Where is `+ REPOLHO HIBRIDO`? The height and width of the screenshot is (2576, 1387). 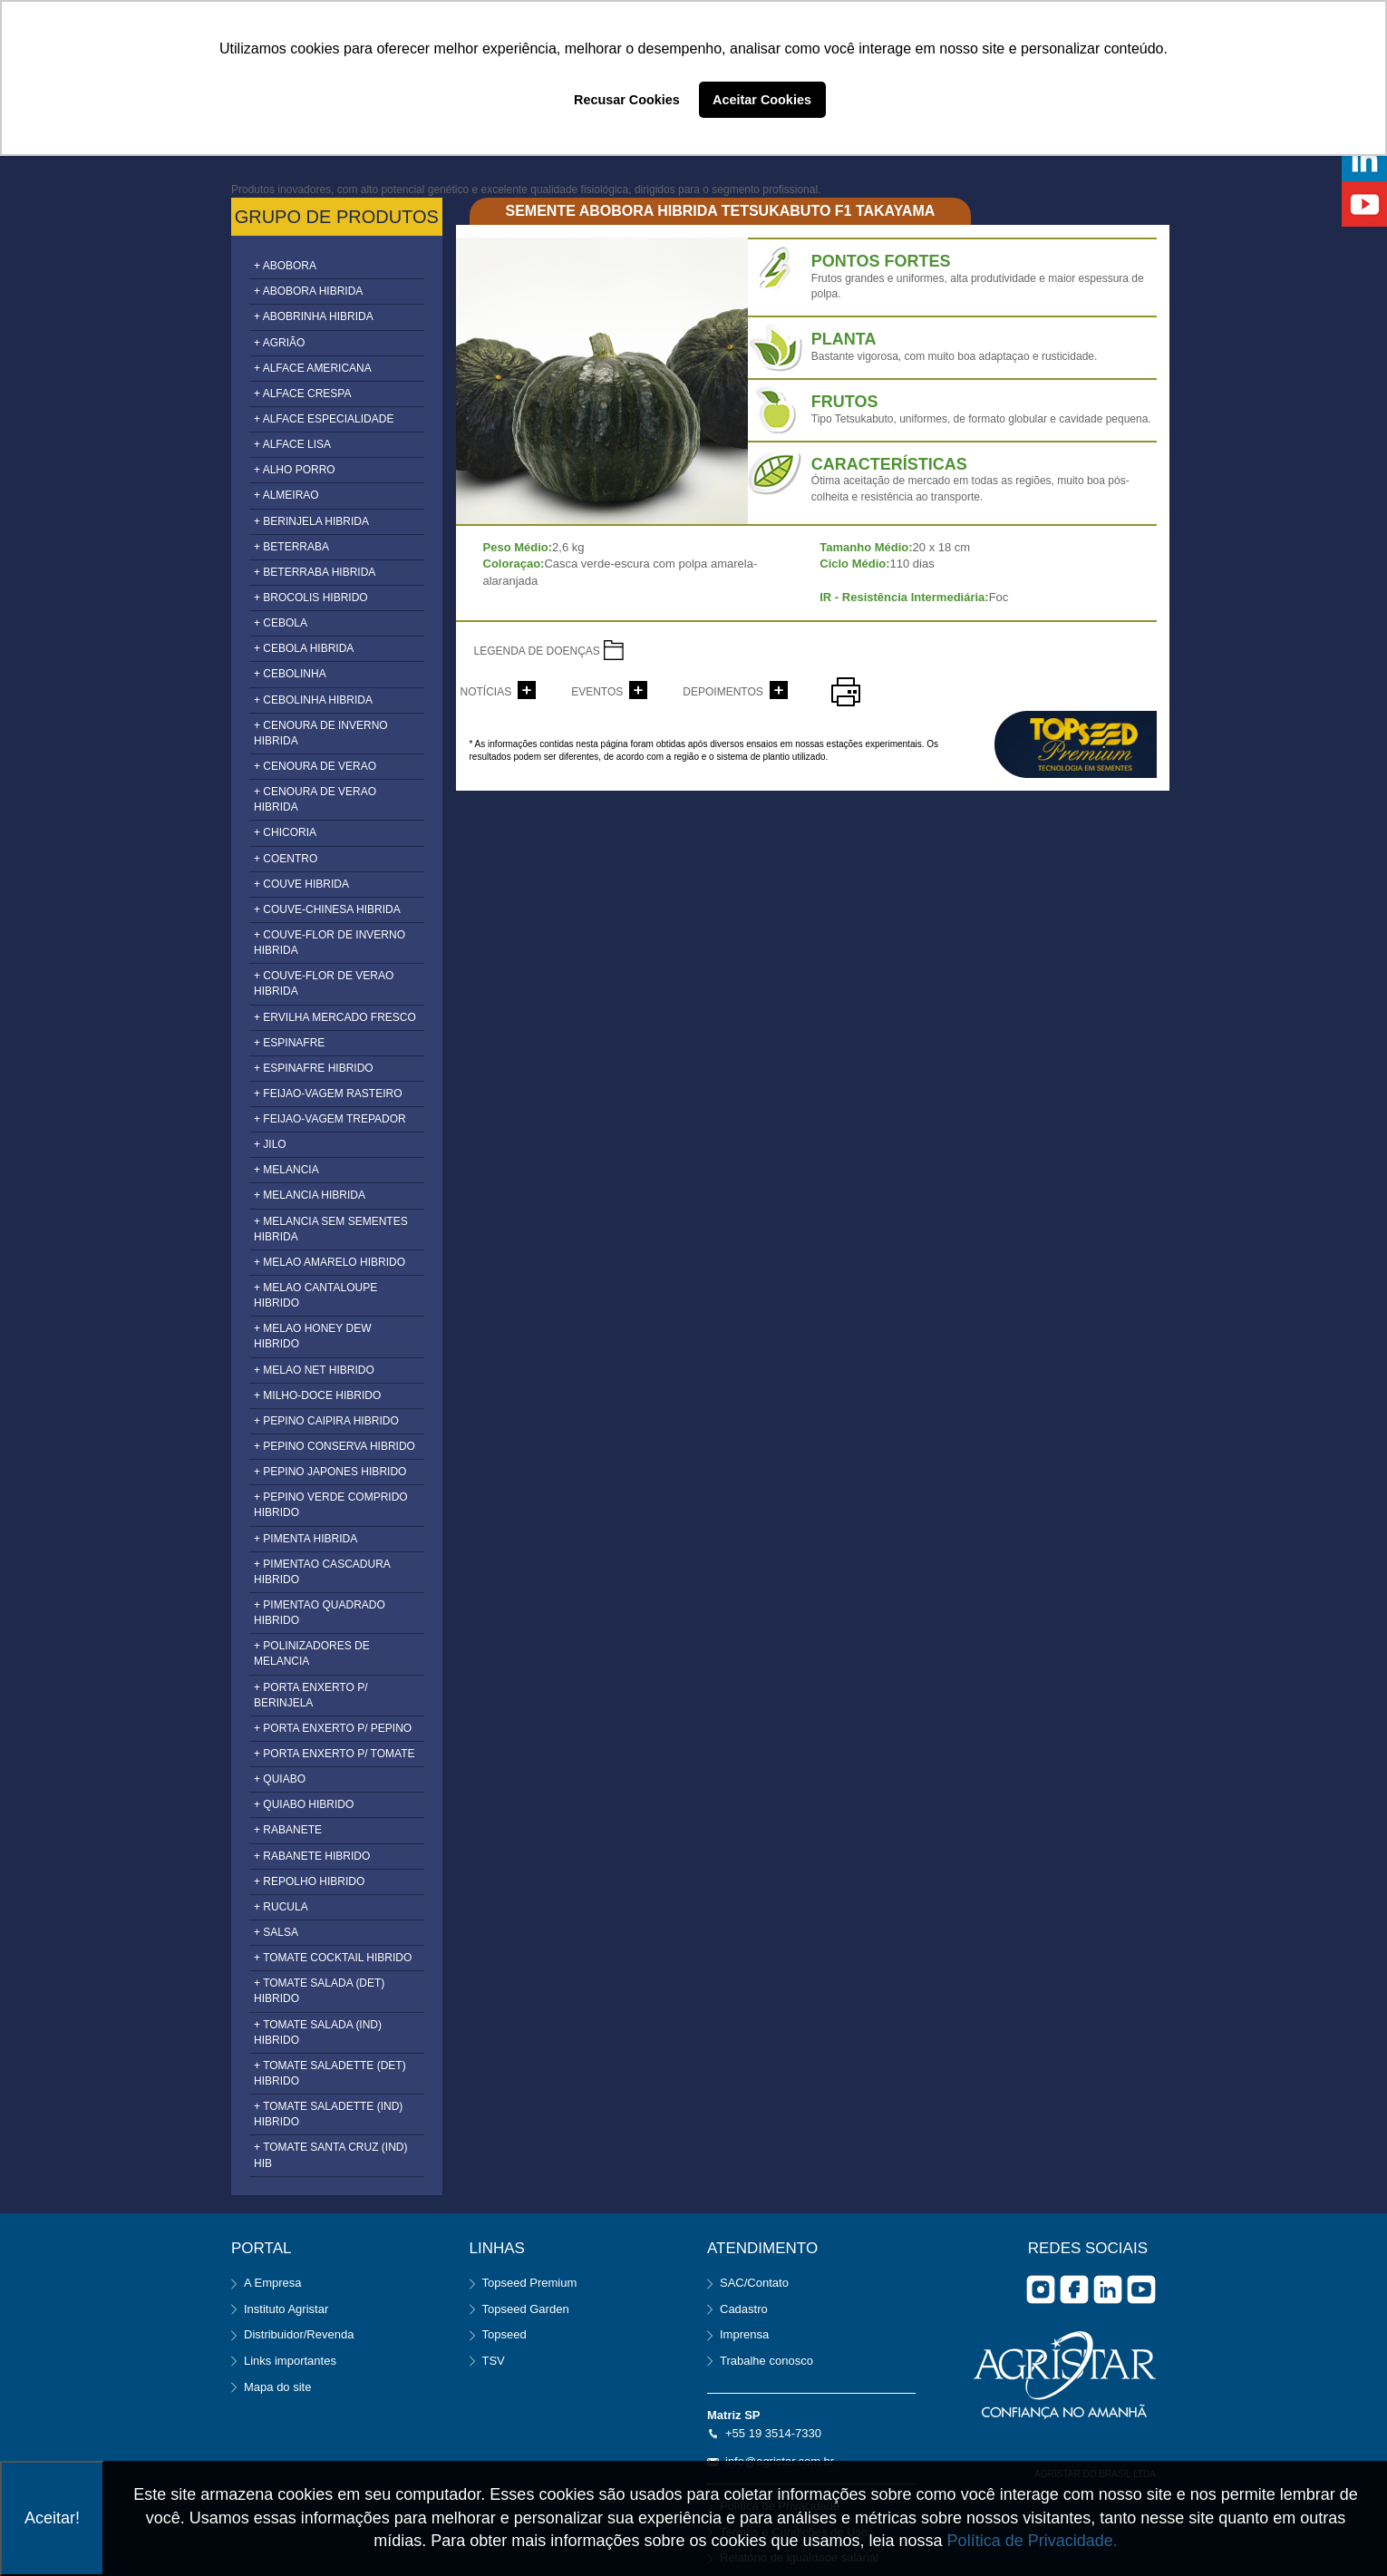
+ REPOLHO HIBRIDO is located at coordinates (309, 1881).